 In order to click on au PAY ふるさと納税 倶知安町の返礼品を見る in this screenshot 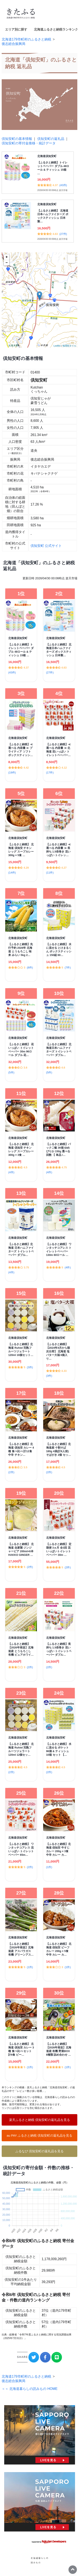, I will do `click(39, 2135)`.